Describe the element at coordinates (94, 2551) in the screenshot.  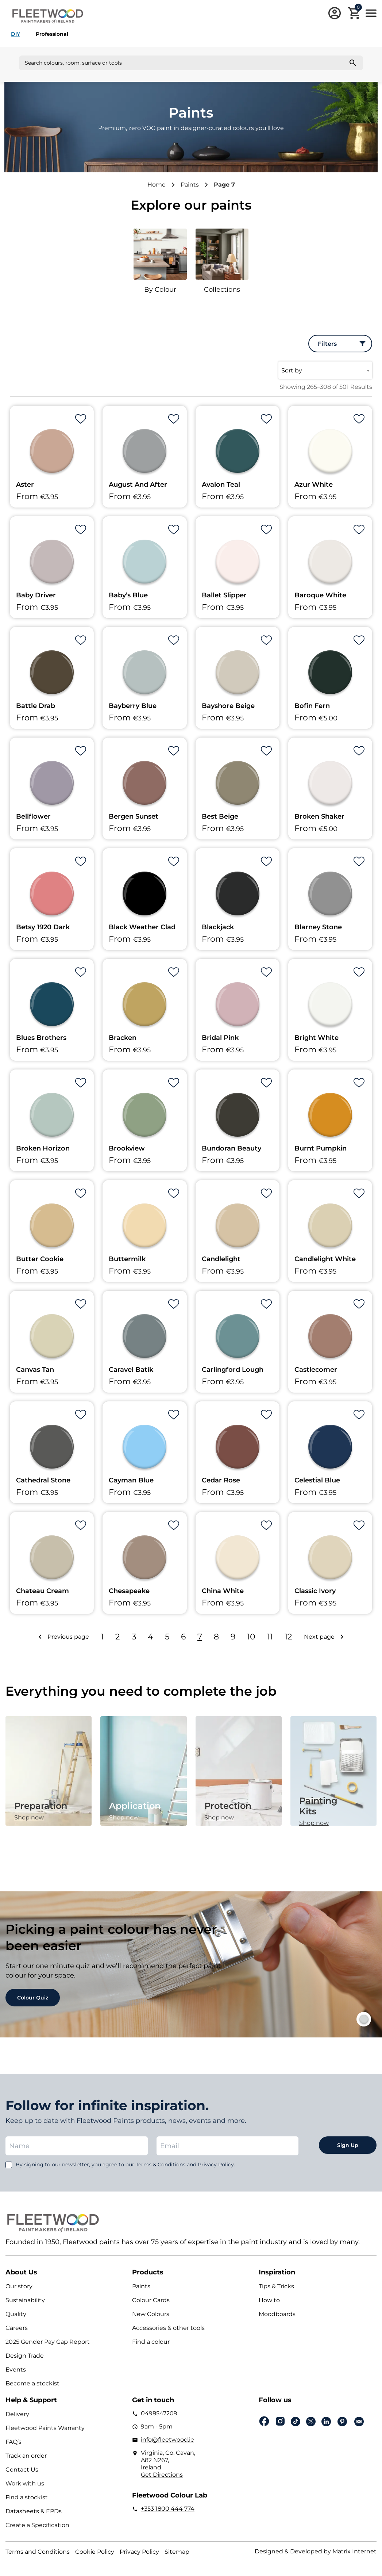
I see `Cookie Policy` at that location.